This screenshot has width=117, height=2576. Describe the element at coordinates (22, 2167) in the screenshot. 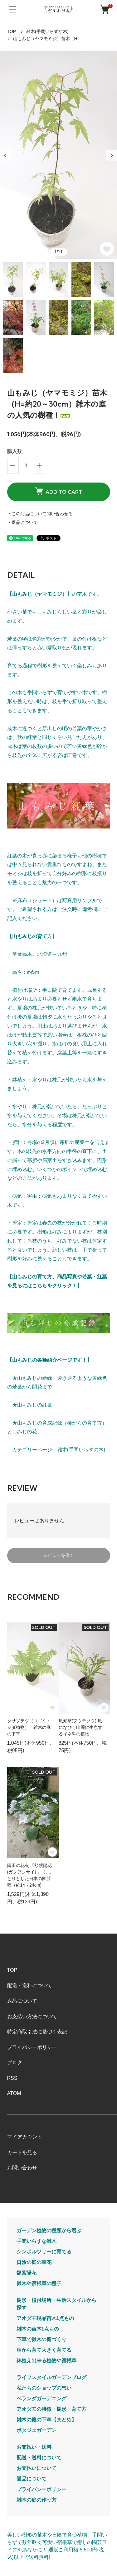

I see `お問い合わせ` at that location.